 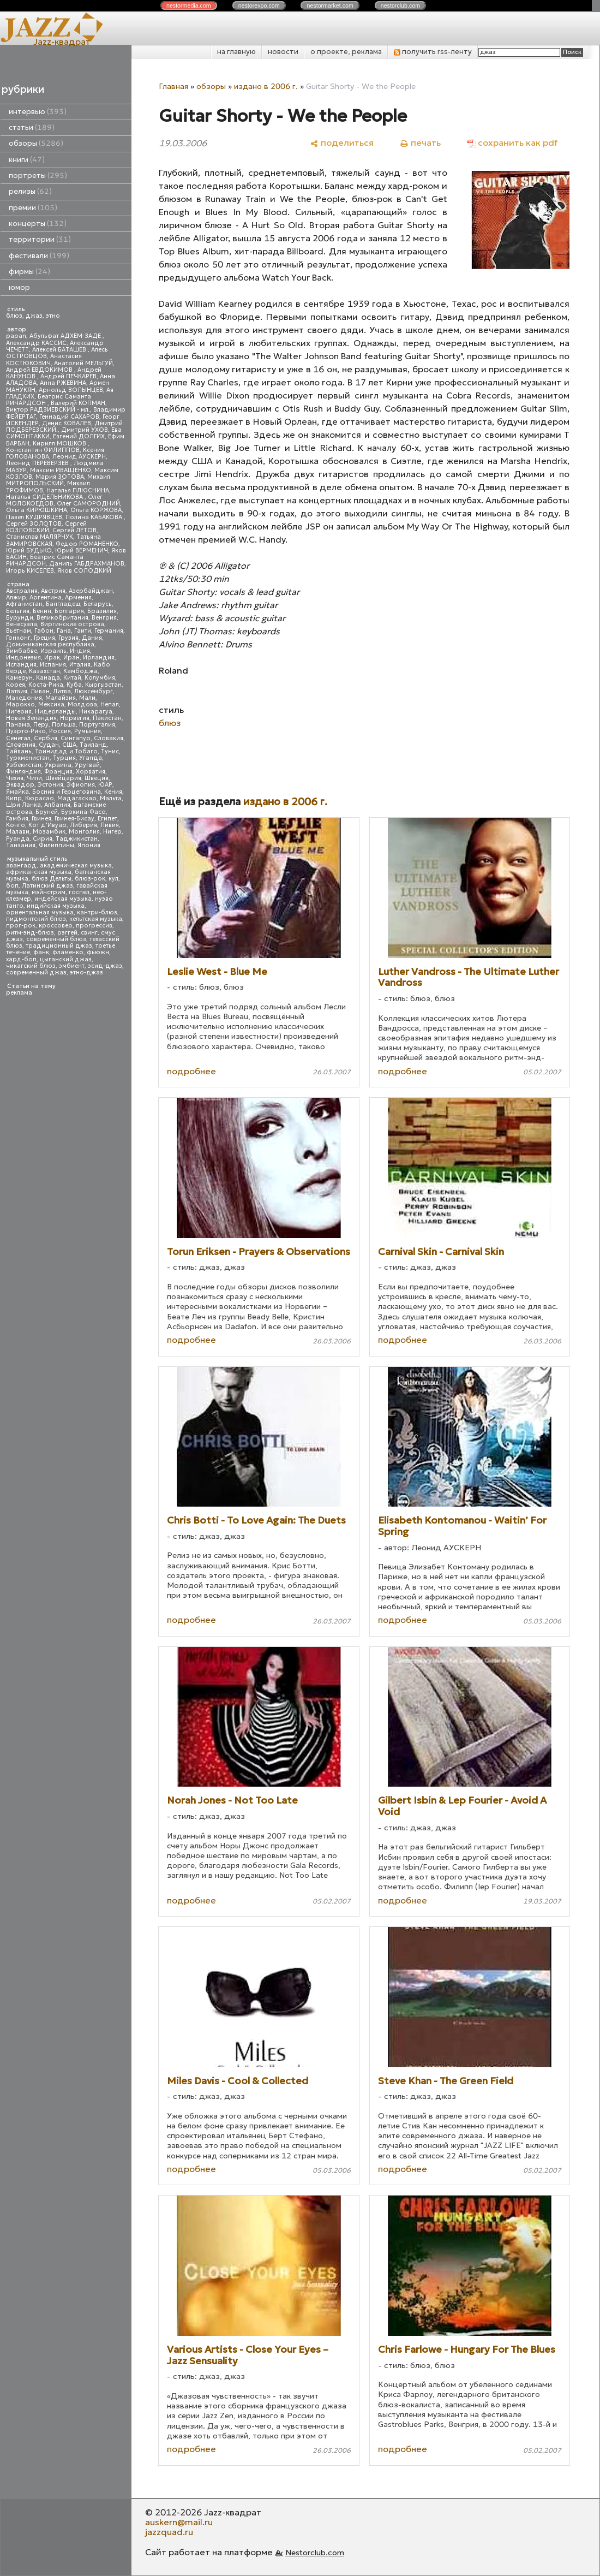 I want to click on Марокко, so click(x=20, y=704).